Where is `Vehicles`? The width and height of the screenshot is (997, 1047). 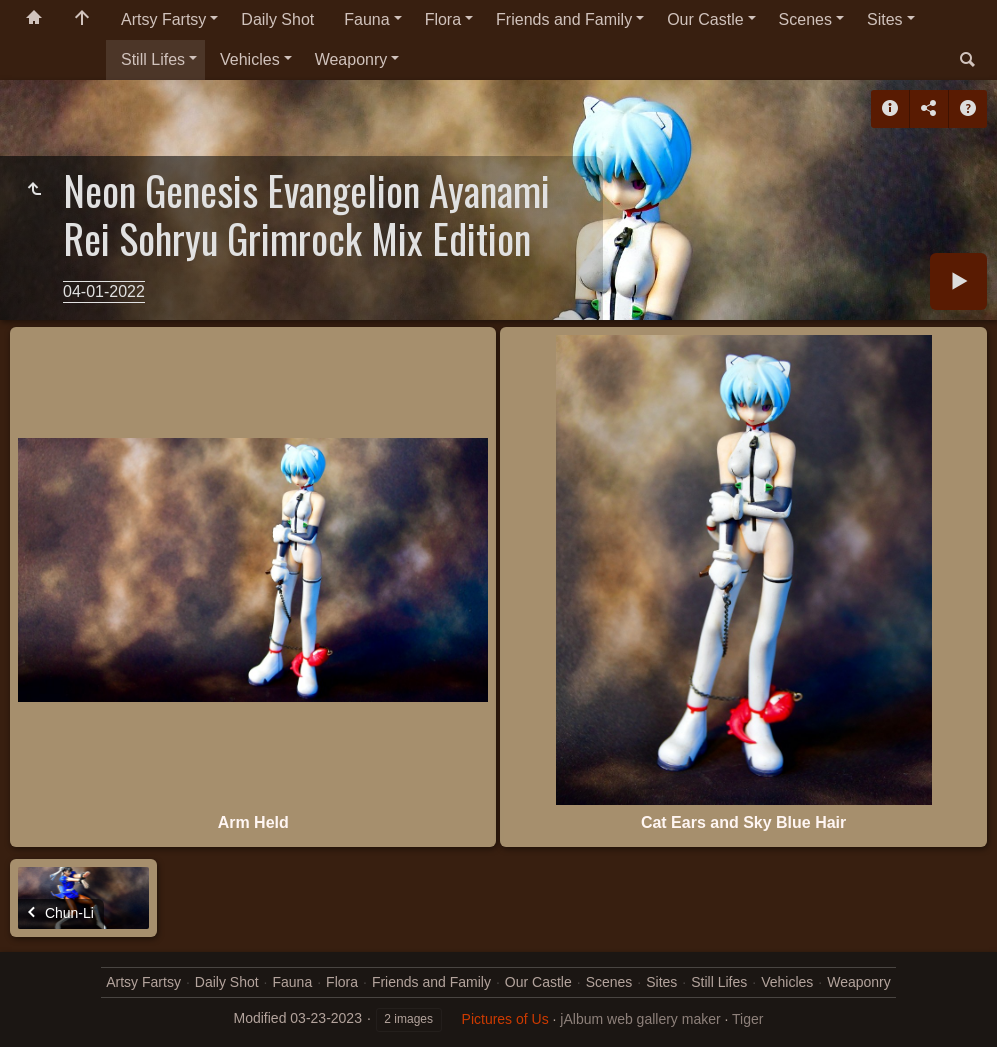
Vehicles is located at coordinates (250, 59).